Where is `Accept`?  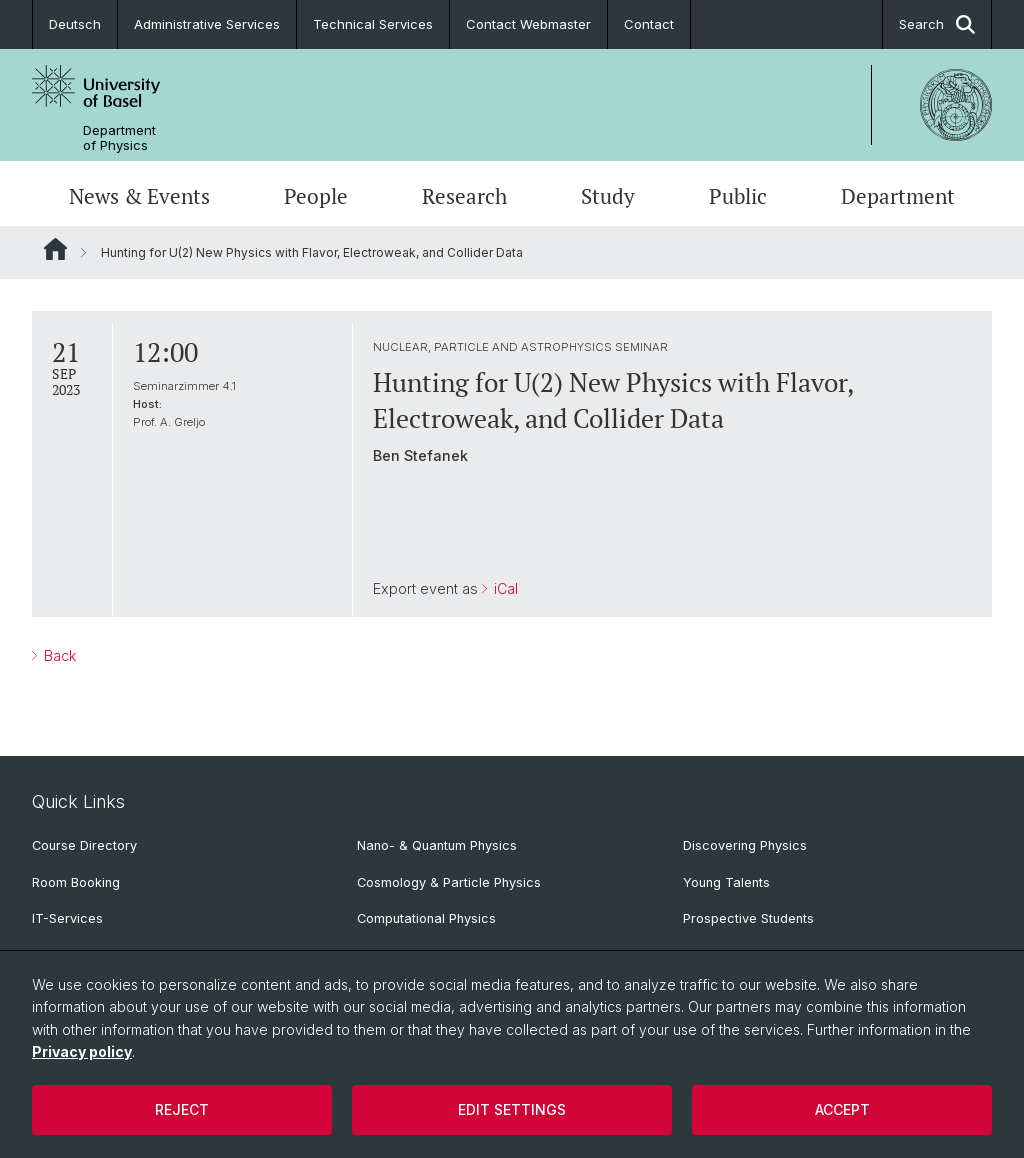
Accept is located at coordinates (842, 1109).